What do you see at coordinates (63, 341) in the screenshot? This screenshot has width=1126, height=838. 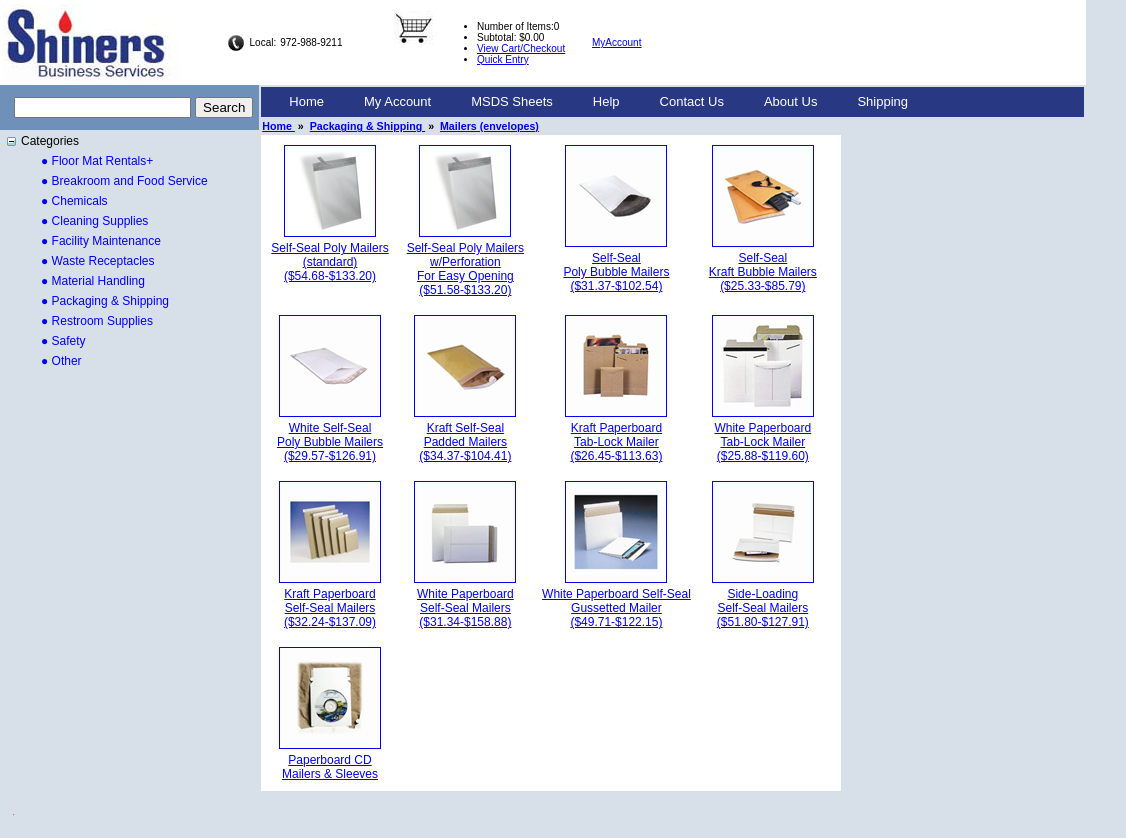 I see `● Safety` at bounding box center [63, 341].